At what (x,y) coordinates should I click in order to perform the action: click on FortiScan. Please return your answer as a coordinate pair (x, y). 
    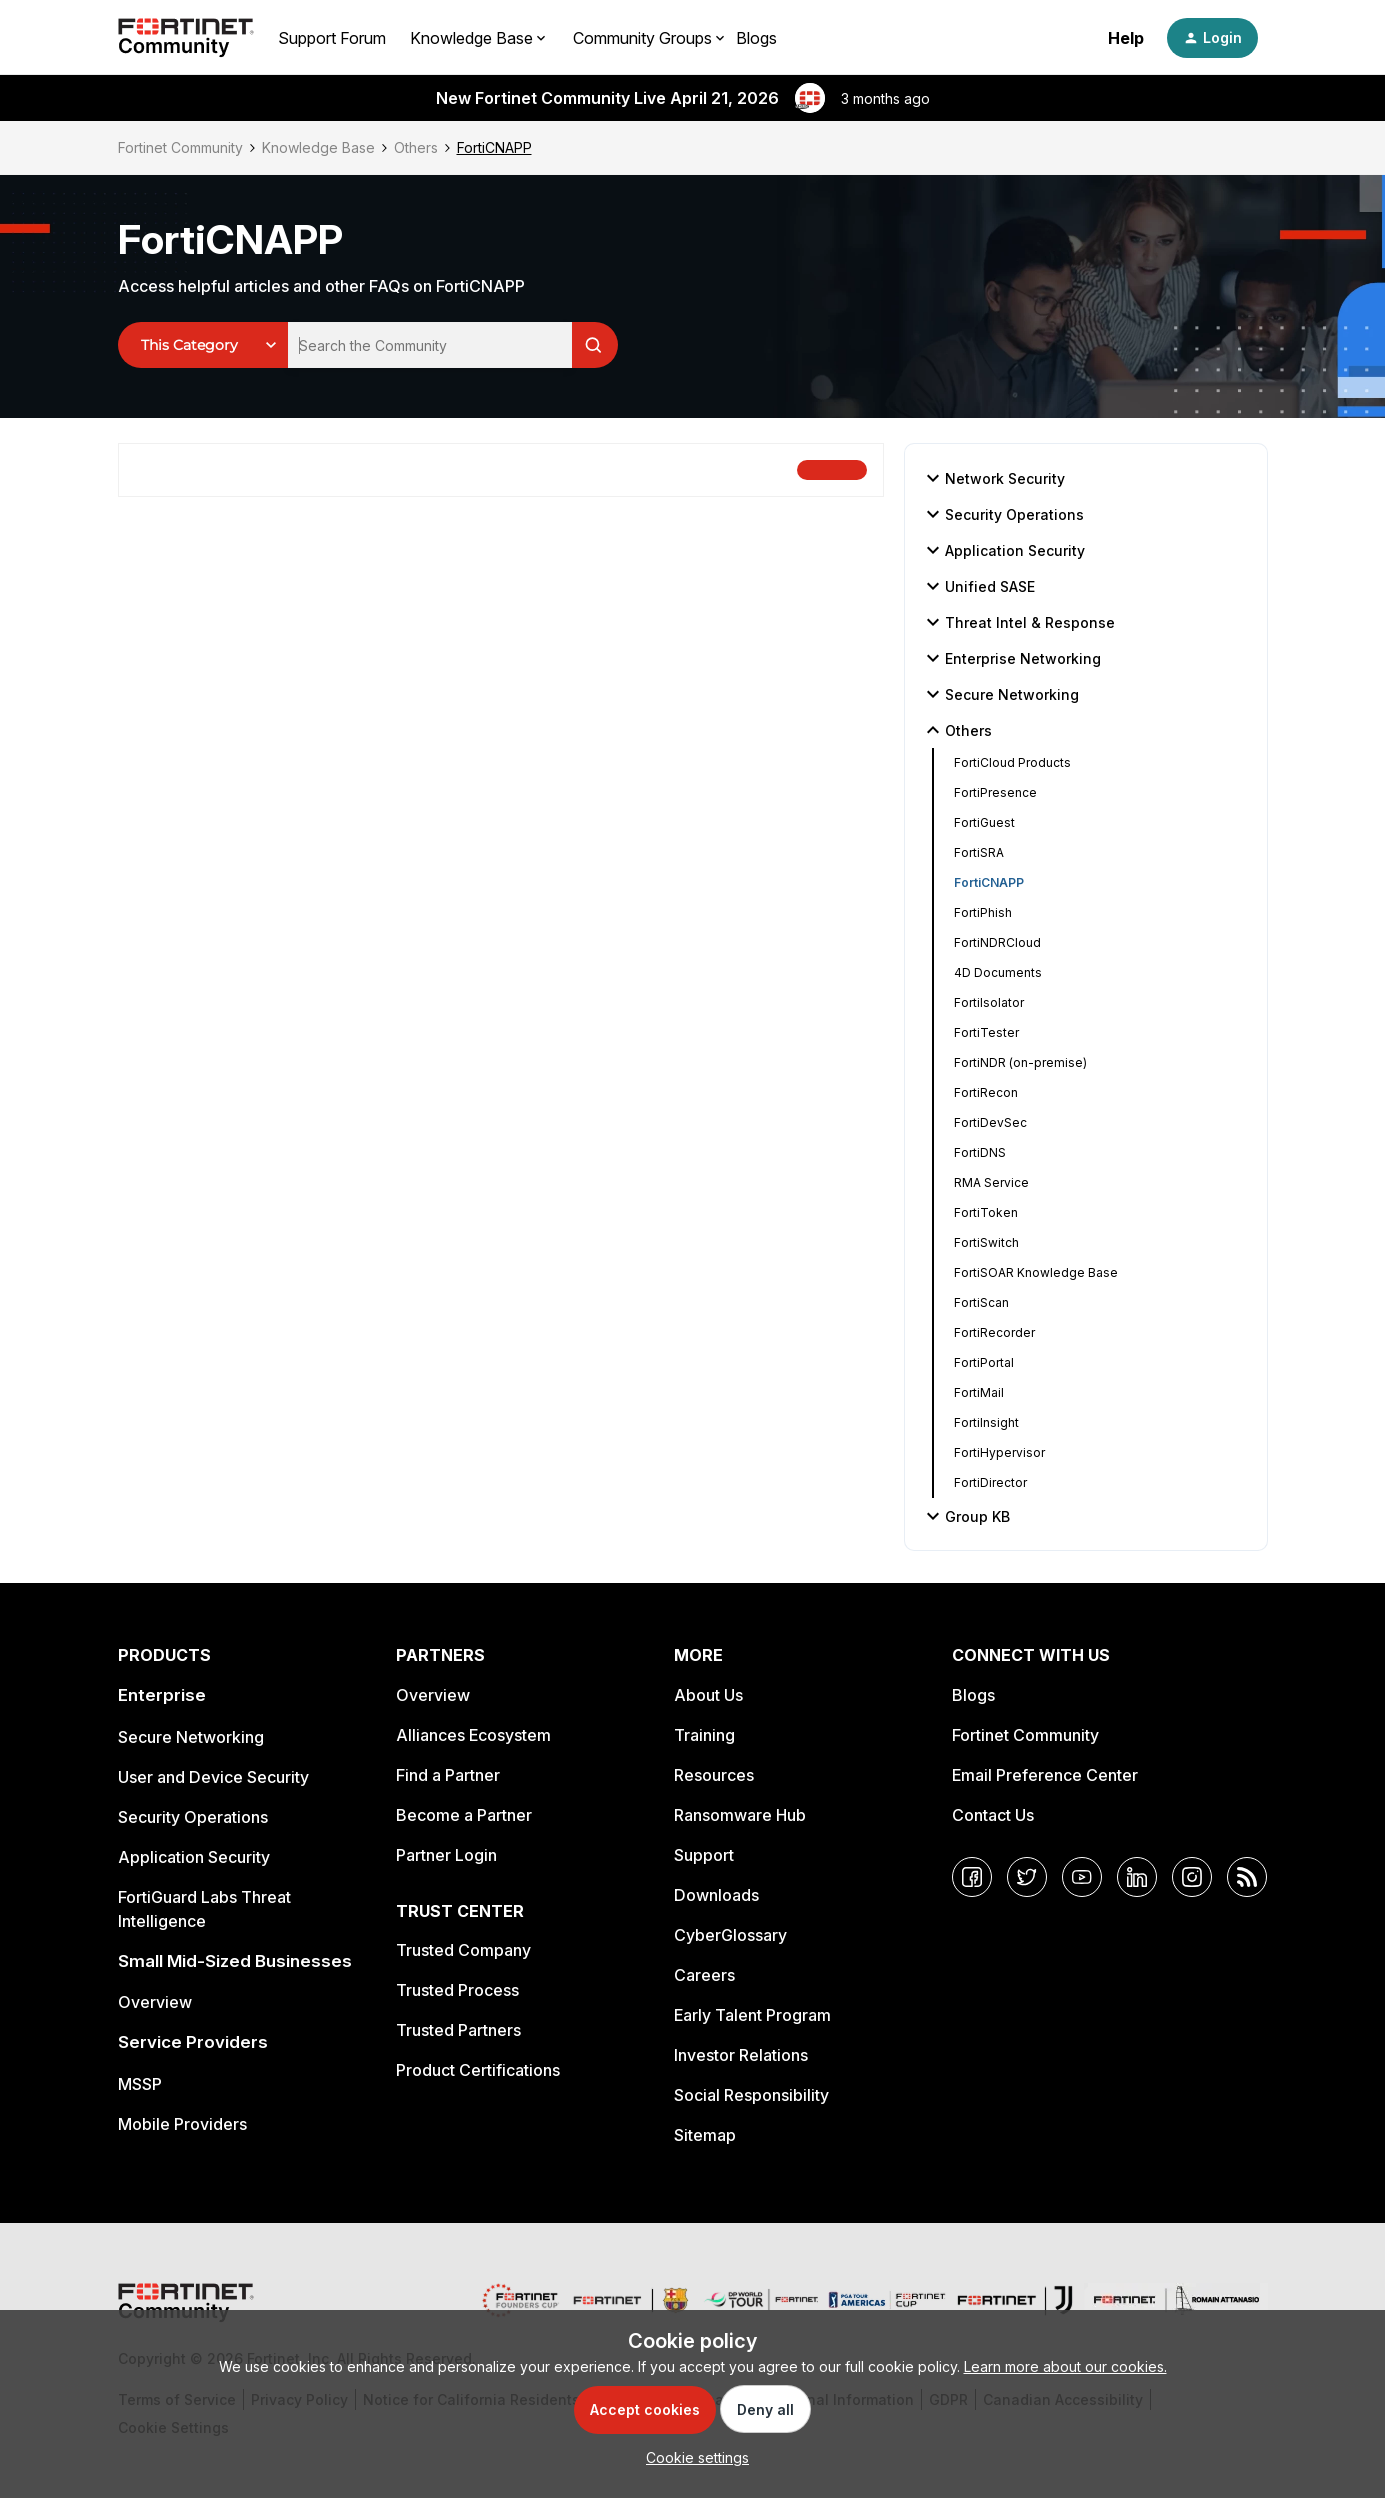
    Looking at the image, I should click on (981, 1302).